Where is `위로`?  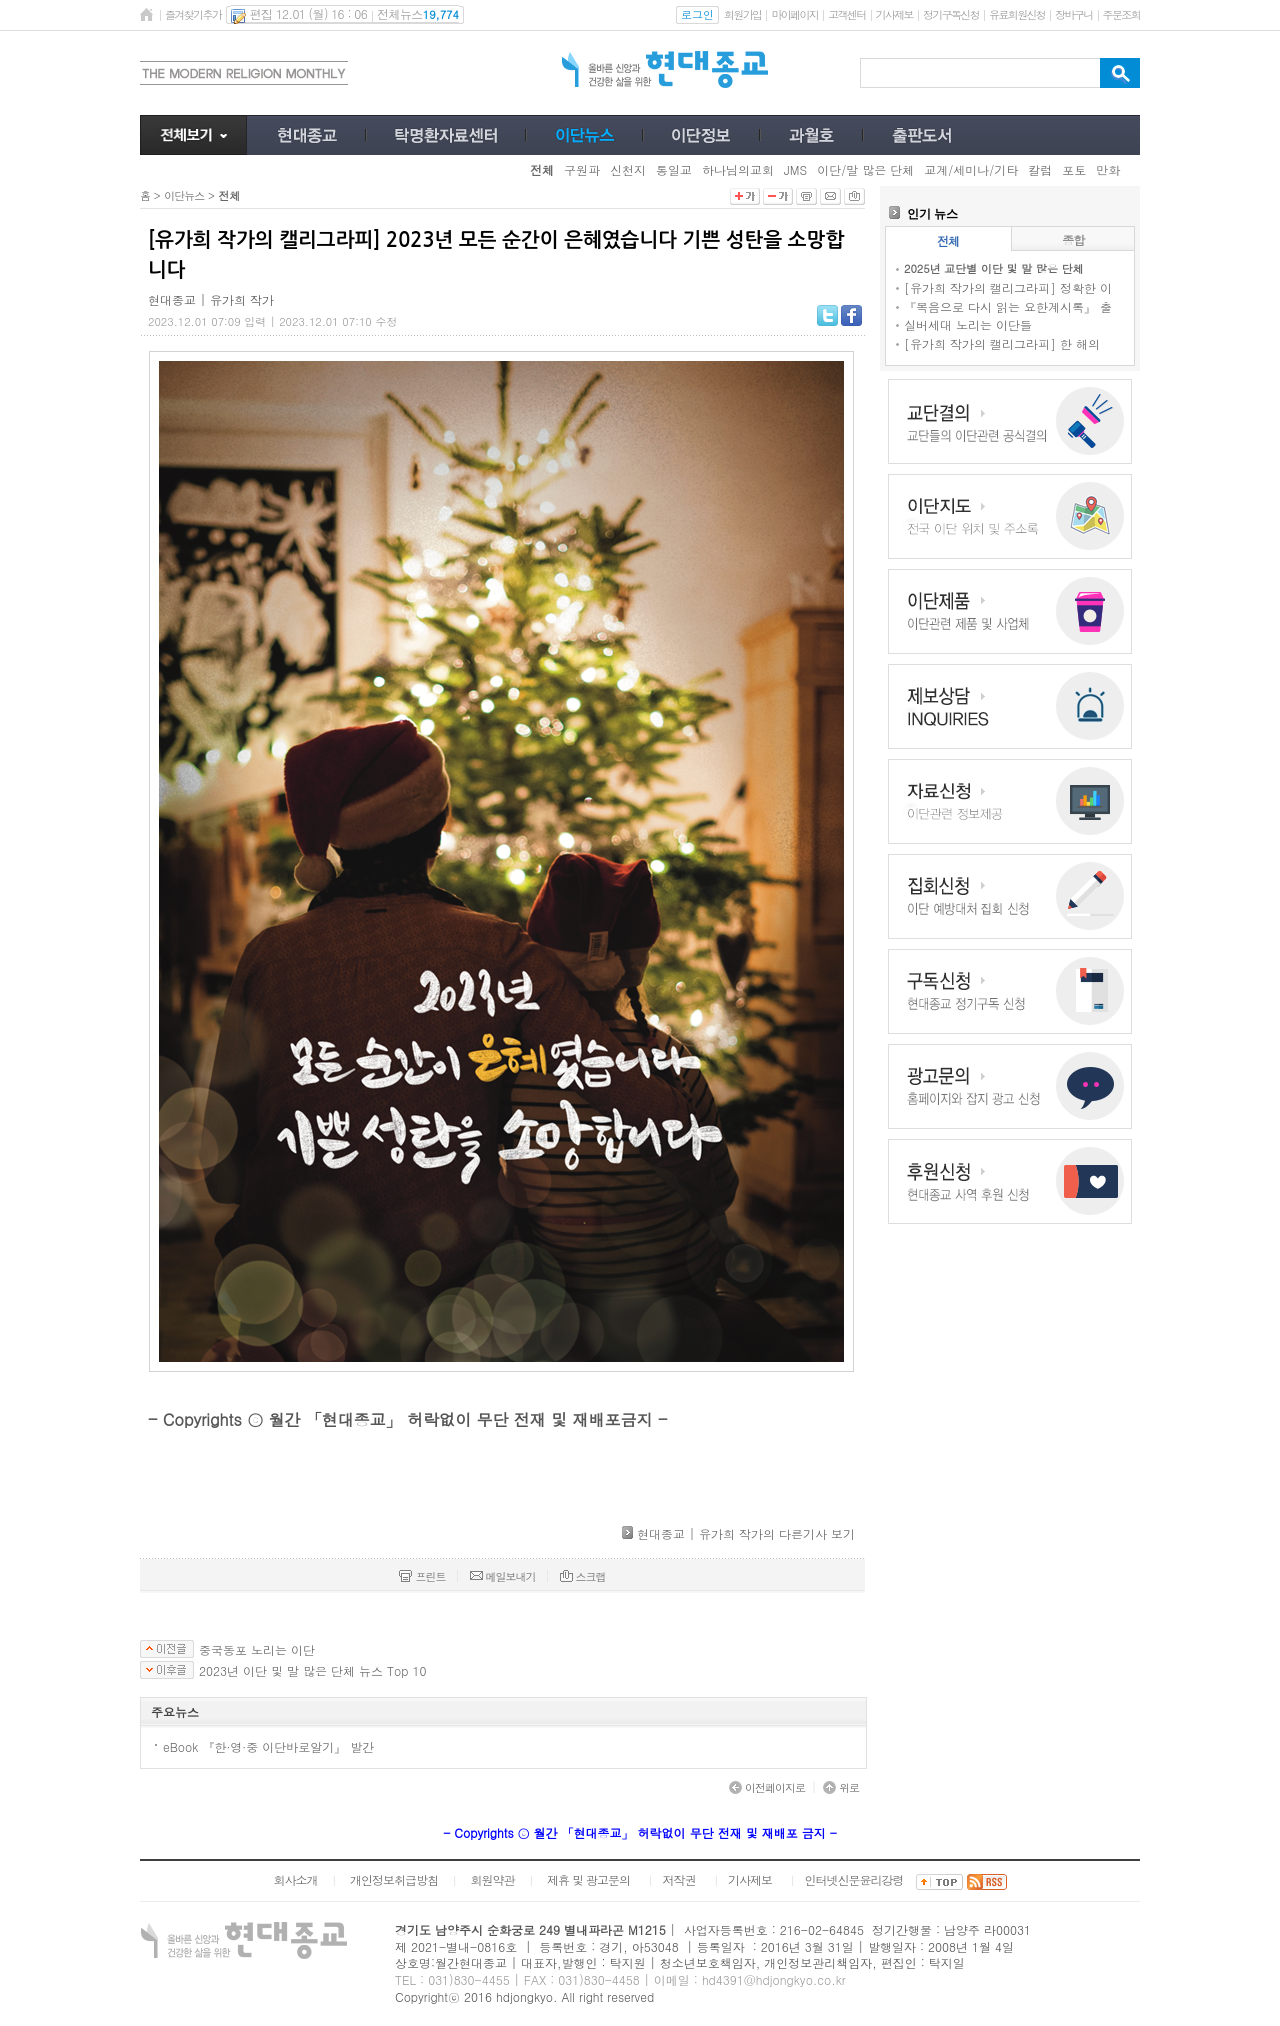
위로 is located at coordinates (841, 1787).